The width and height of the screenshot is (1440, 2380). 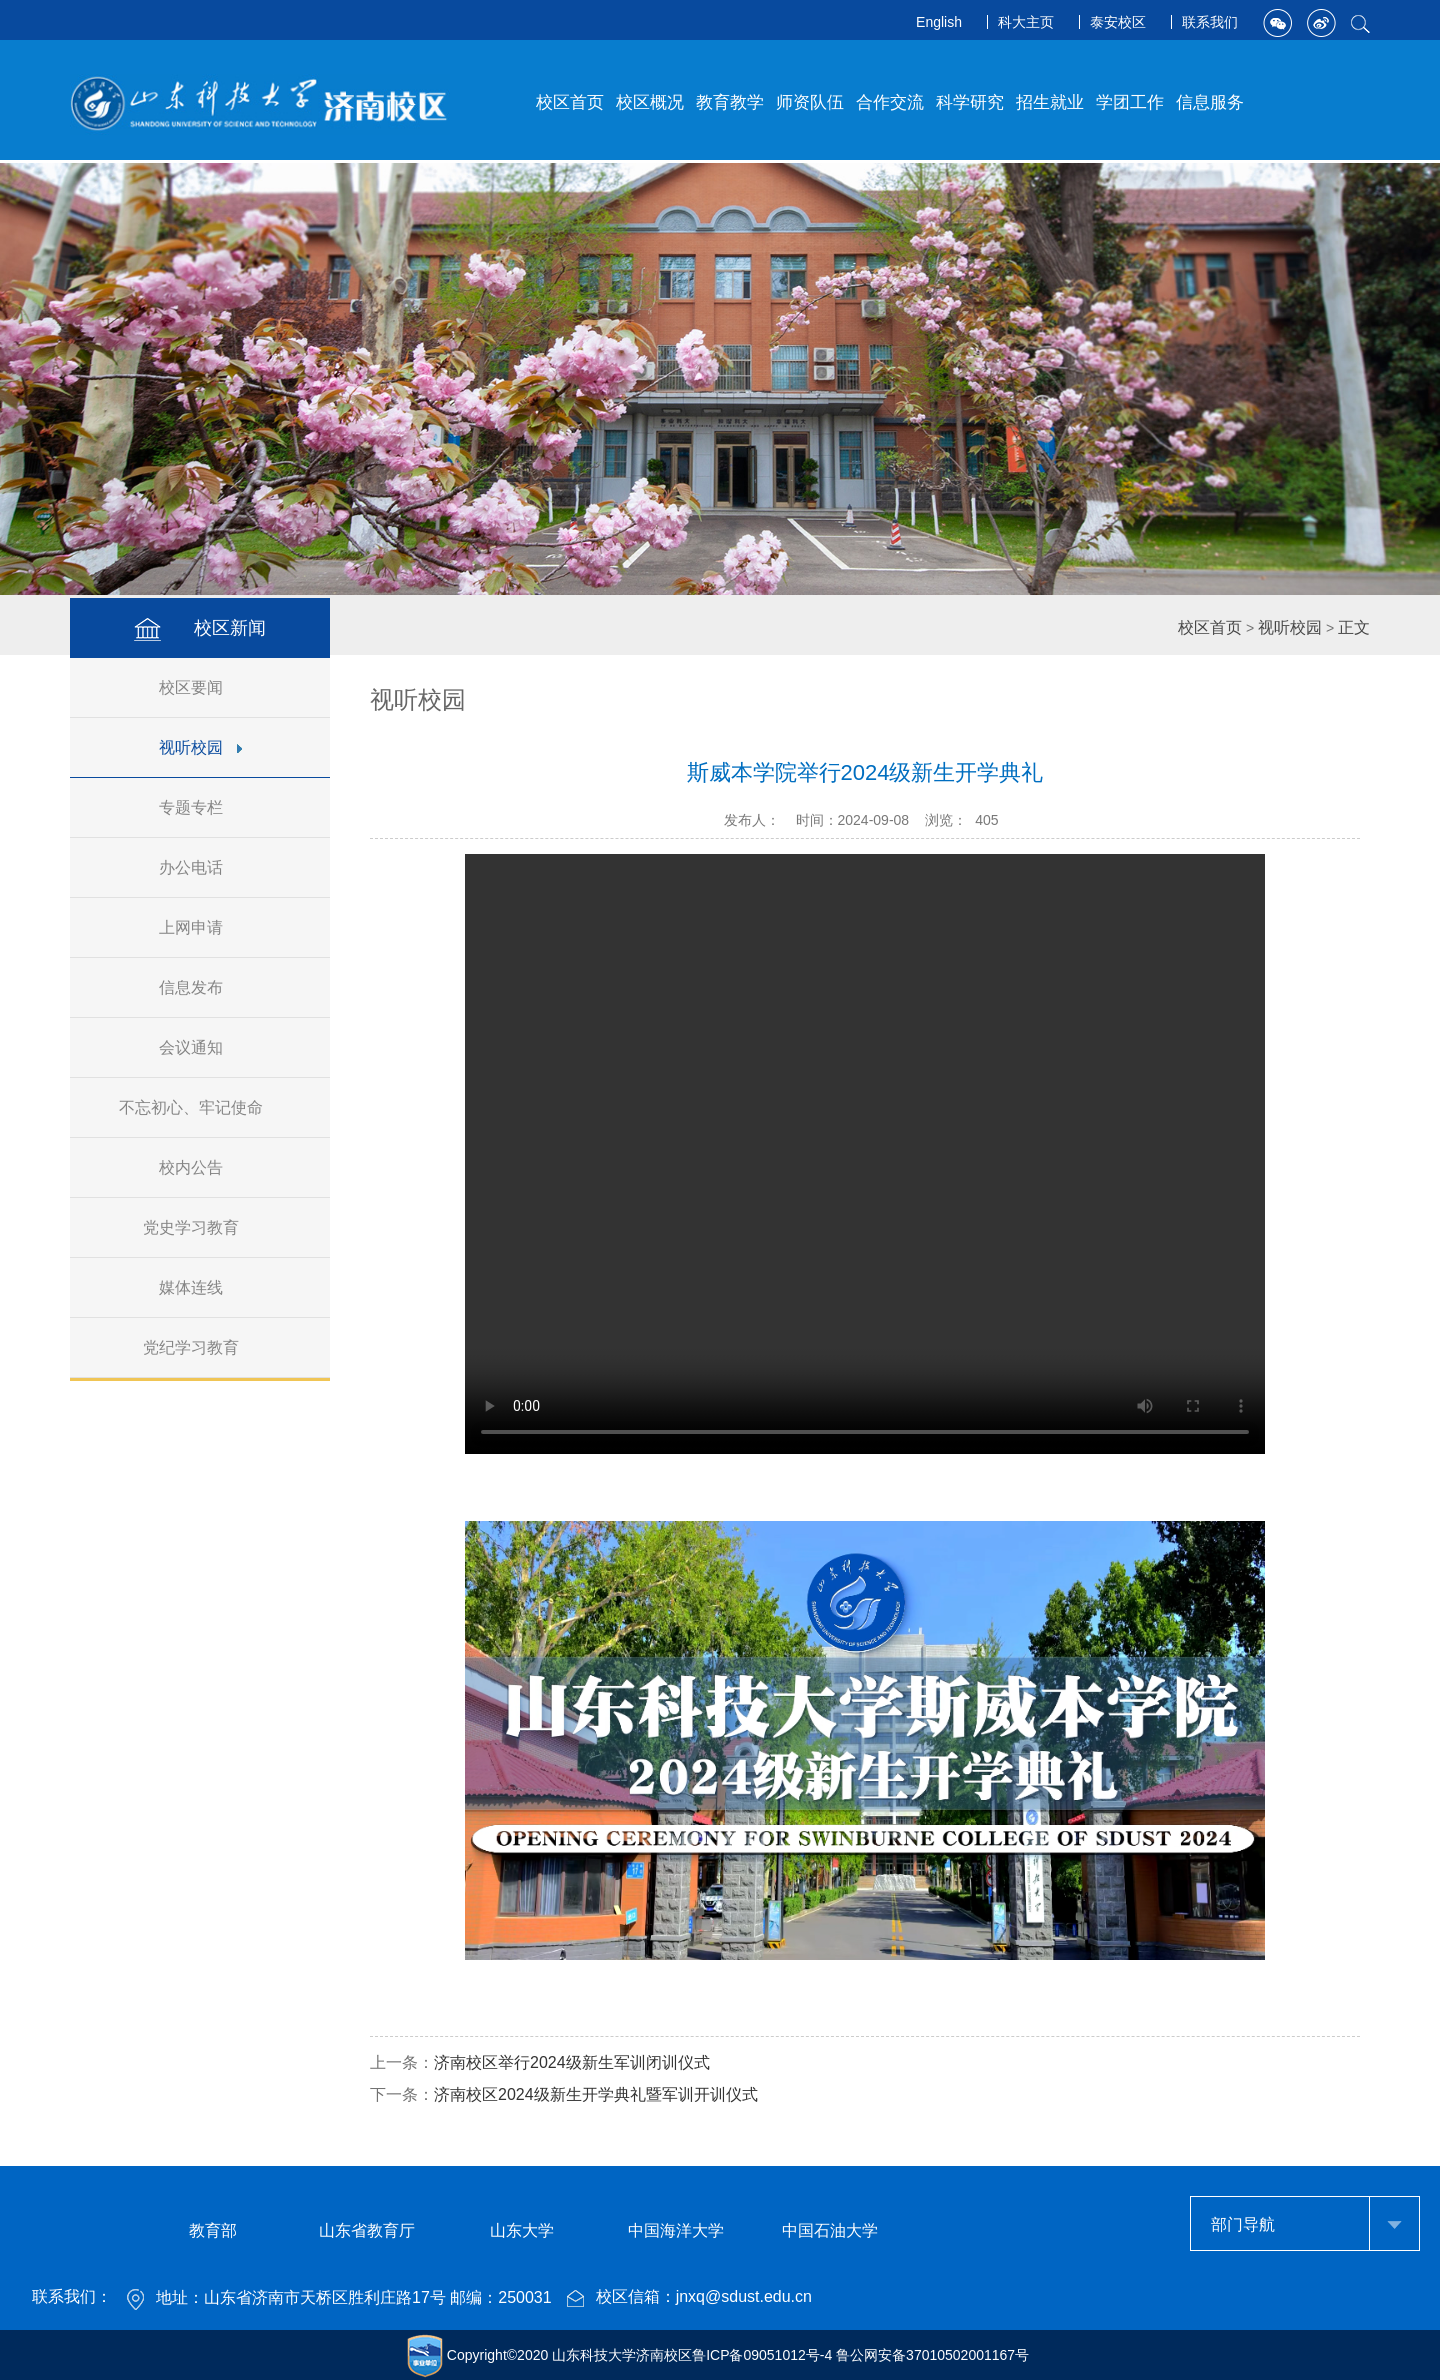 I want to click on 会议通知, so click(x=200, y=1047).